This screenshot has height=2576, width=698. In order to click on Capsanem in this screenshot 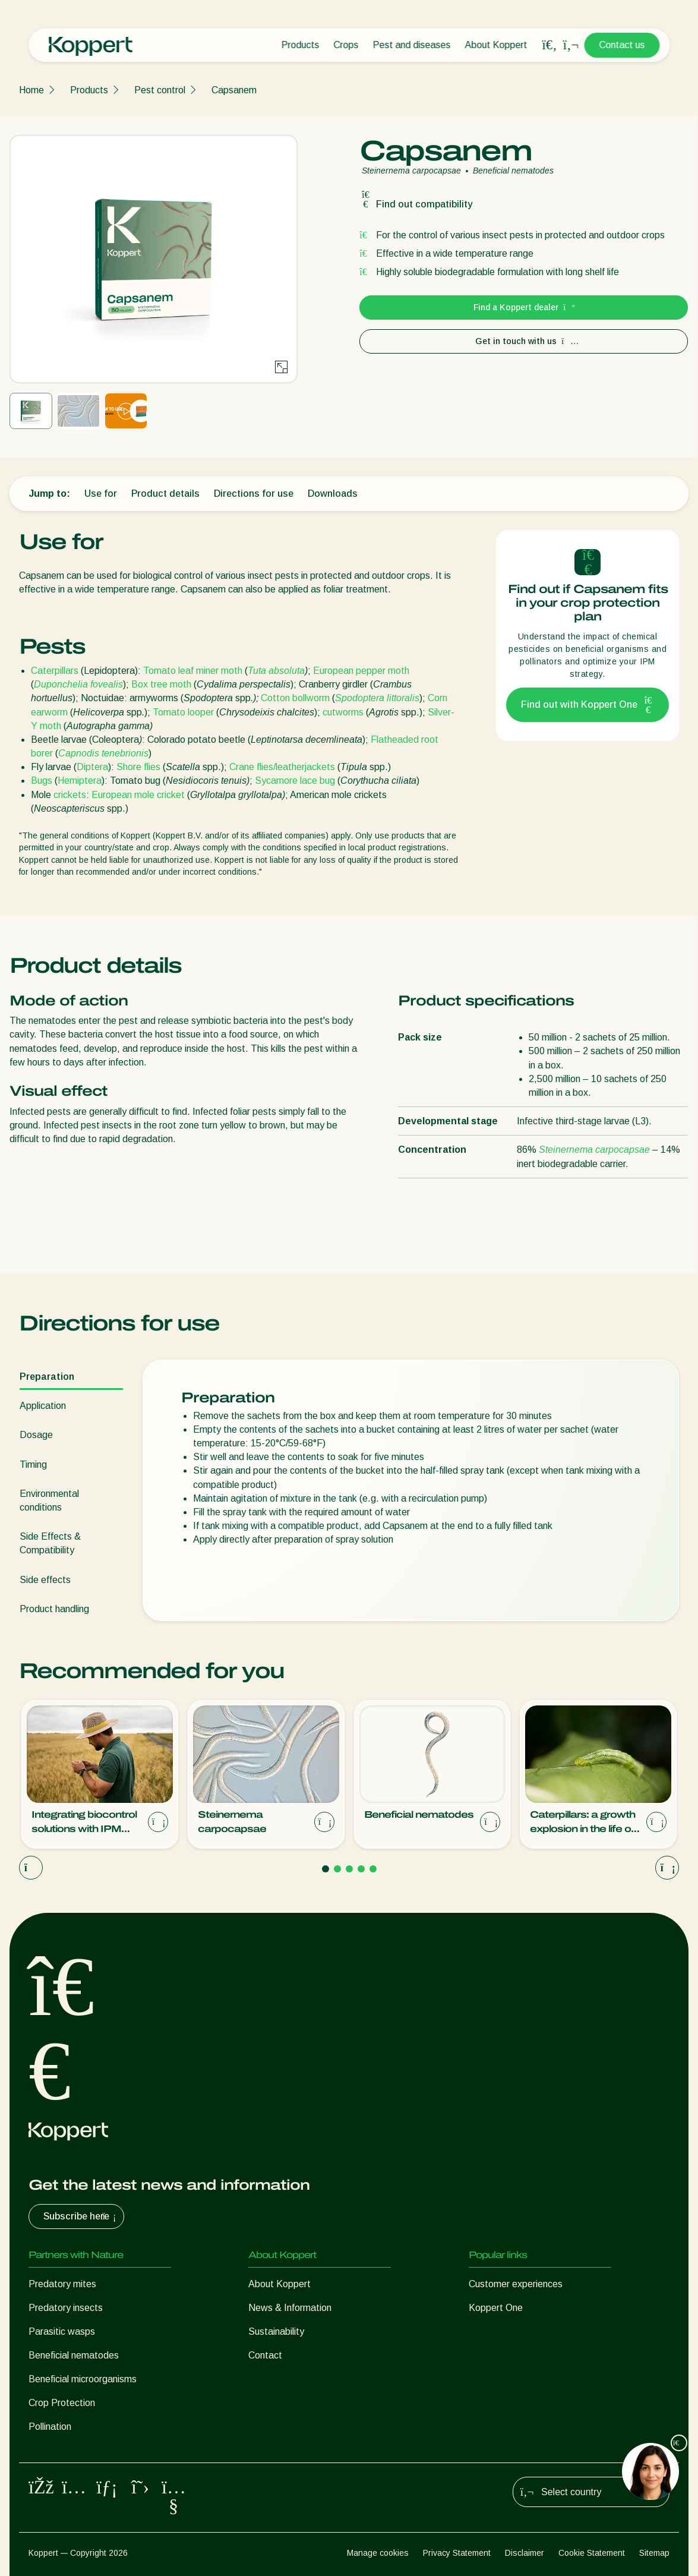, I will do `click(234, 90)`.